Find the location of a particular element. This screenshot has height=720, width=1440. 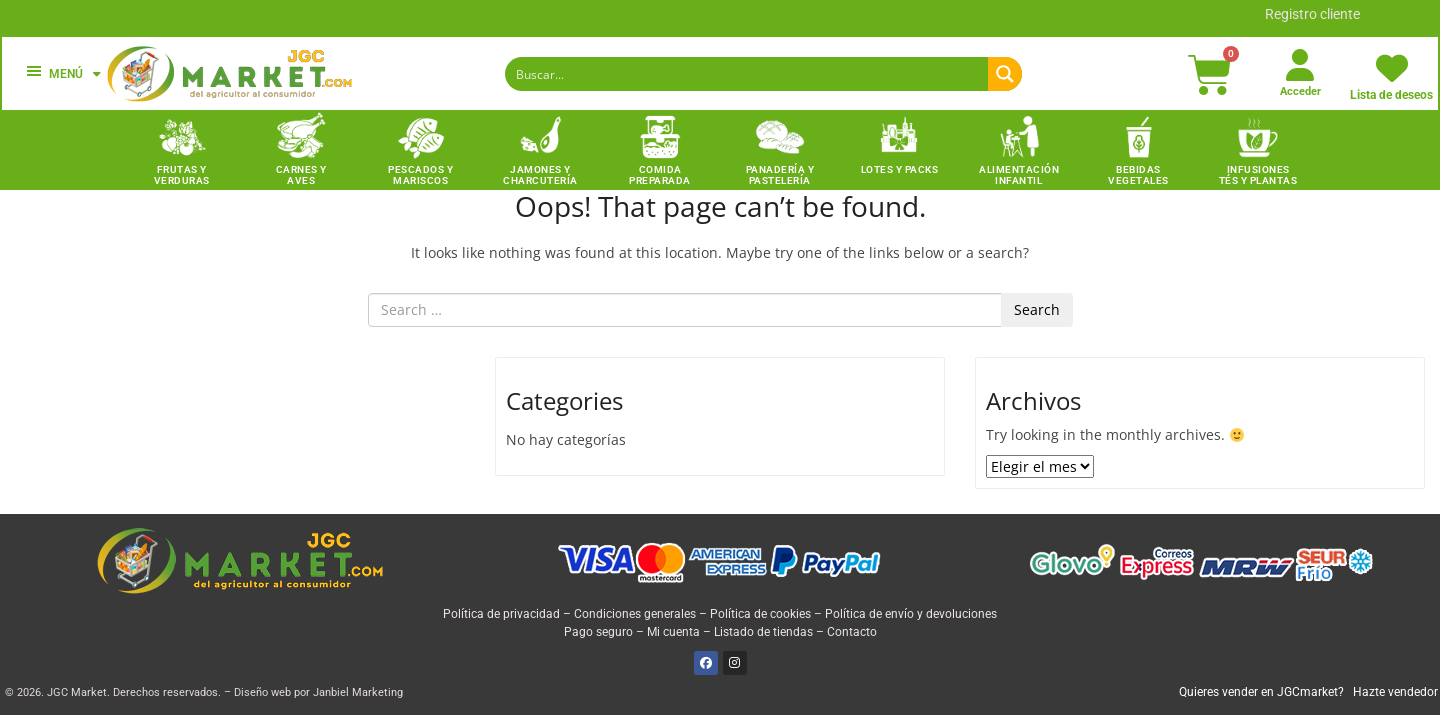

Pago seguro is located at coordinates (598, 632).